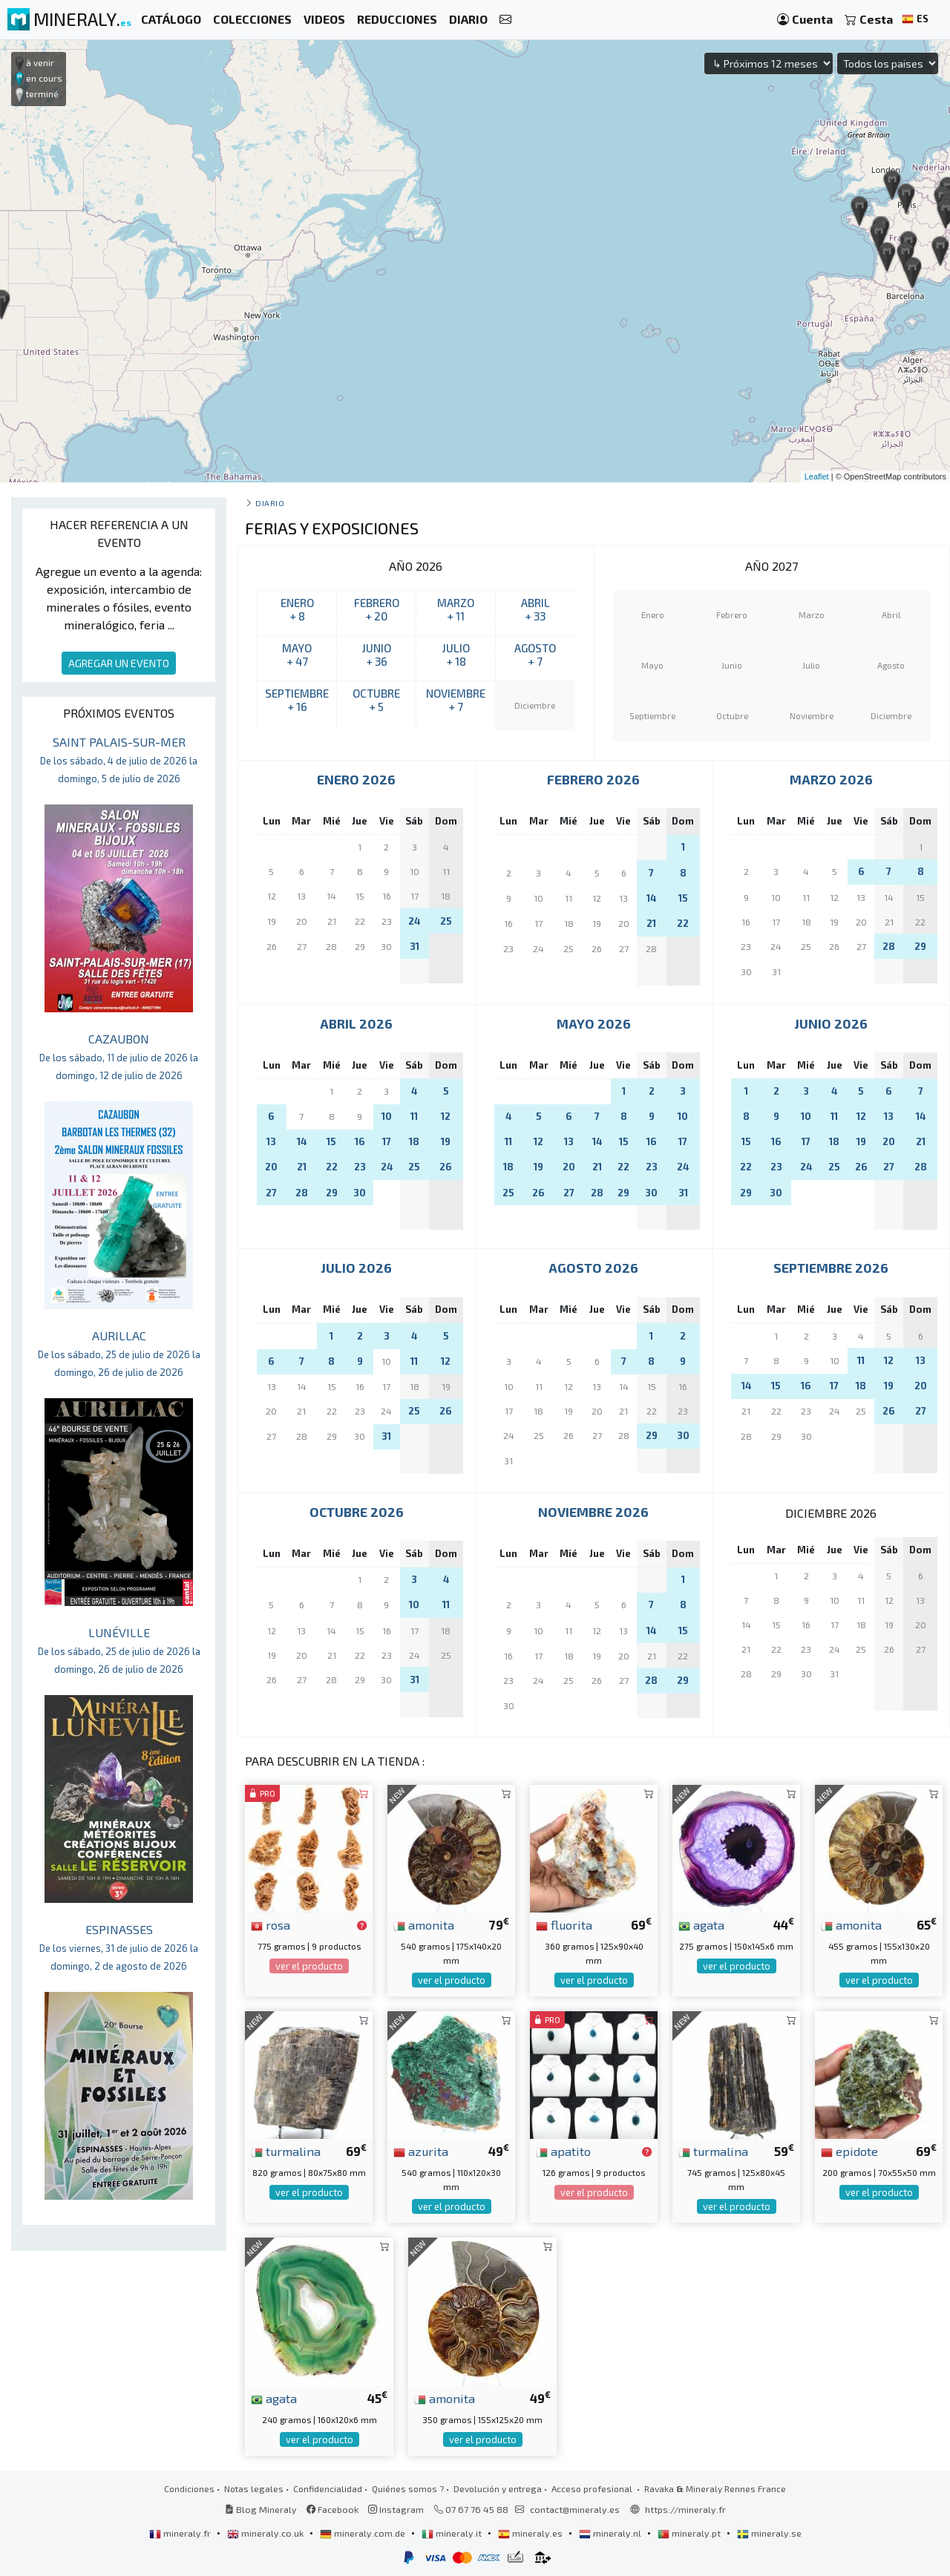  Describe the element at coordinates (423, 1924) in the screenshot. I see `amonita` at that location.